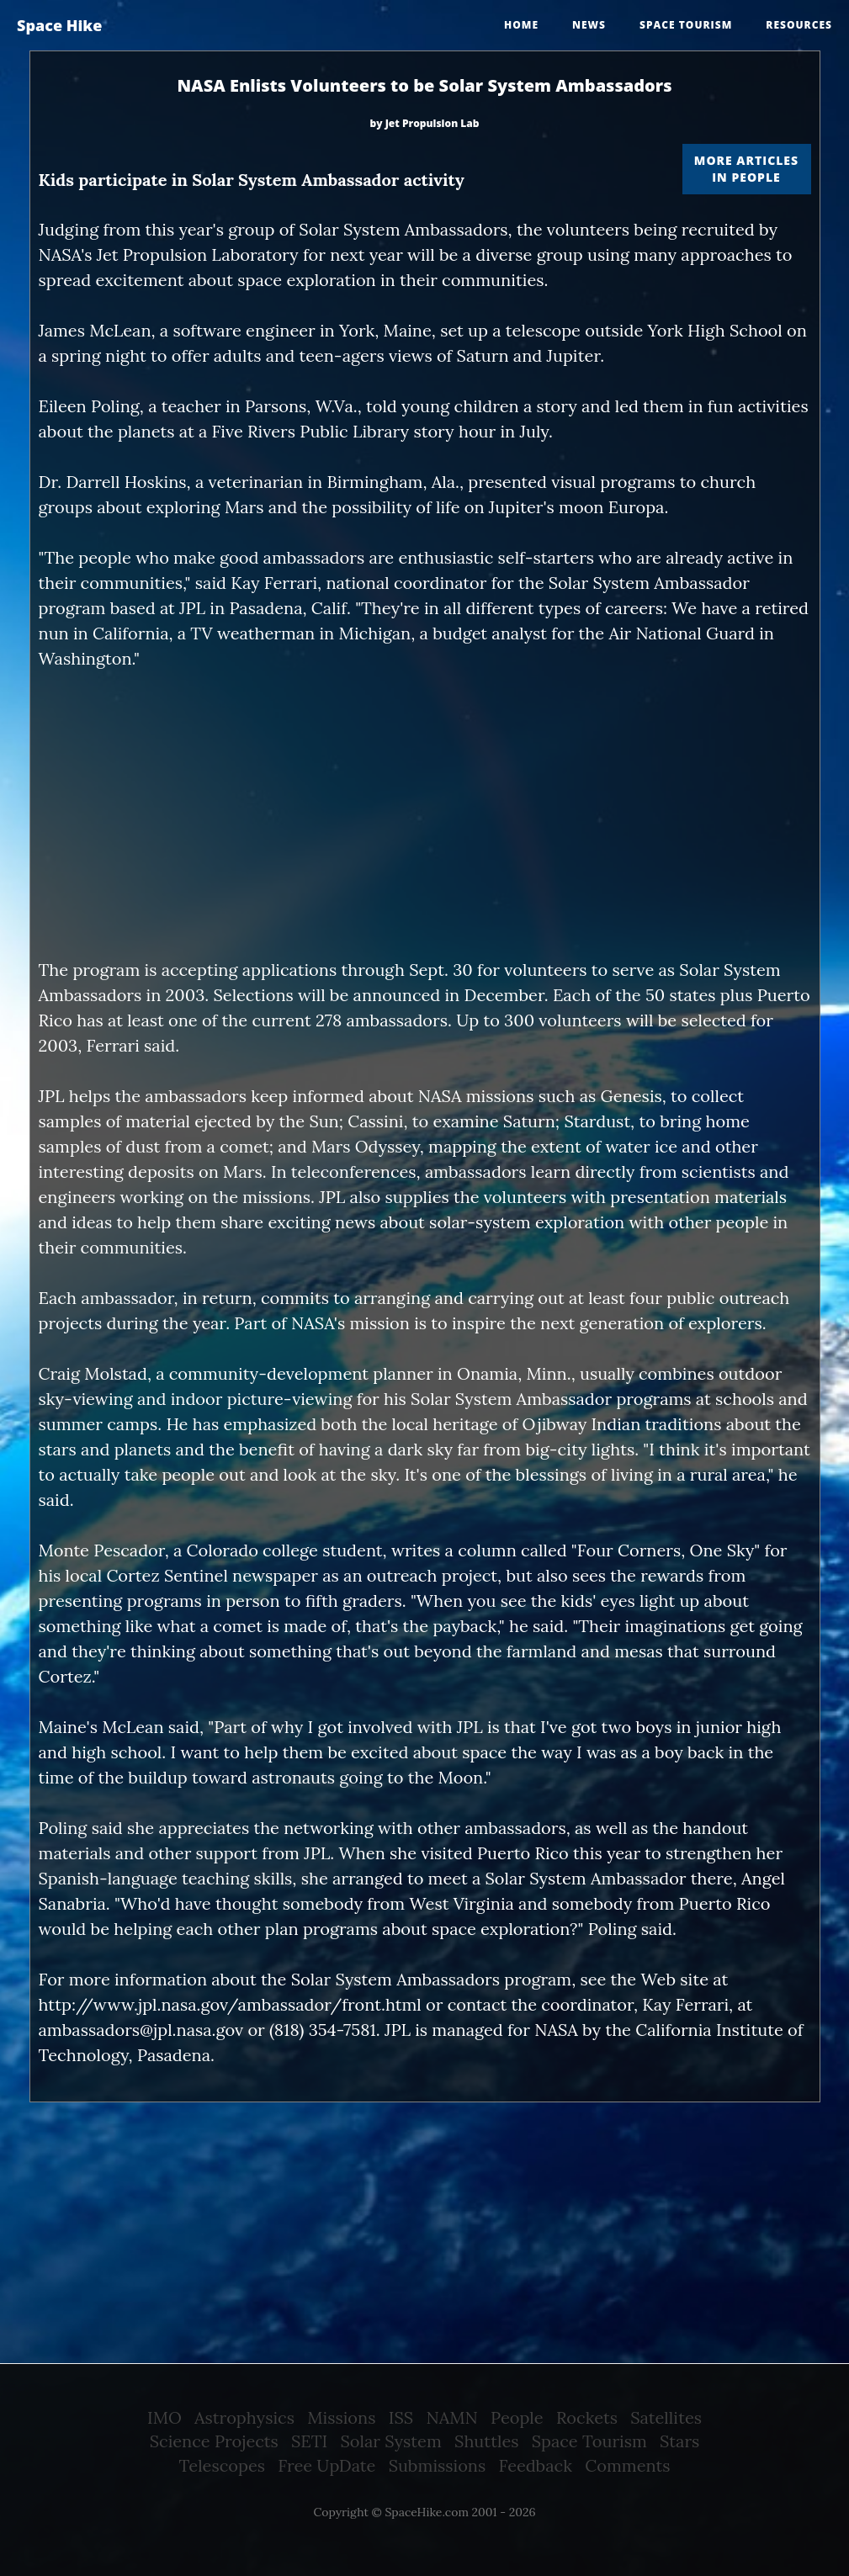 This screenshot has width=849, height=2576. Describe the element at coordinates (685, 25) in the screenshot. I see `Space tourism` at that location.